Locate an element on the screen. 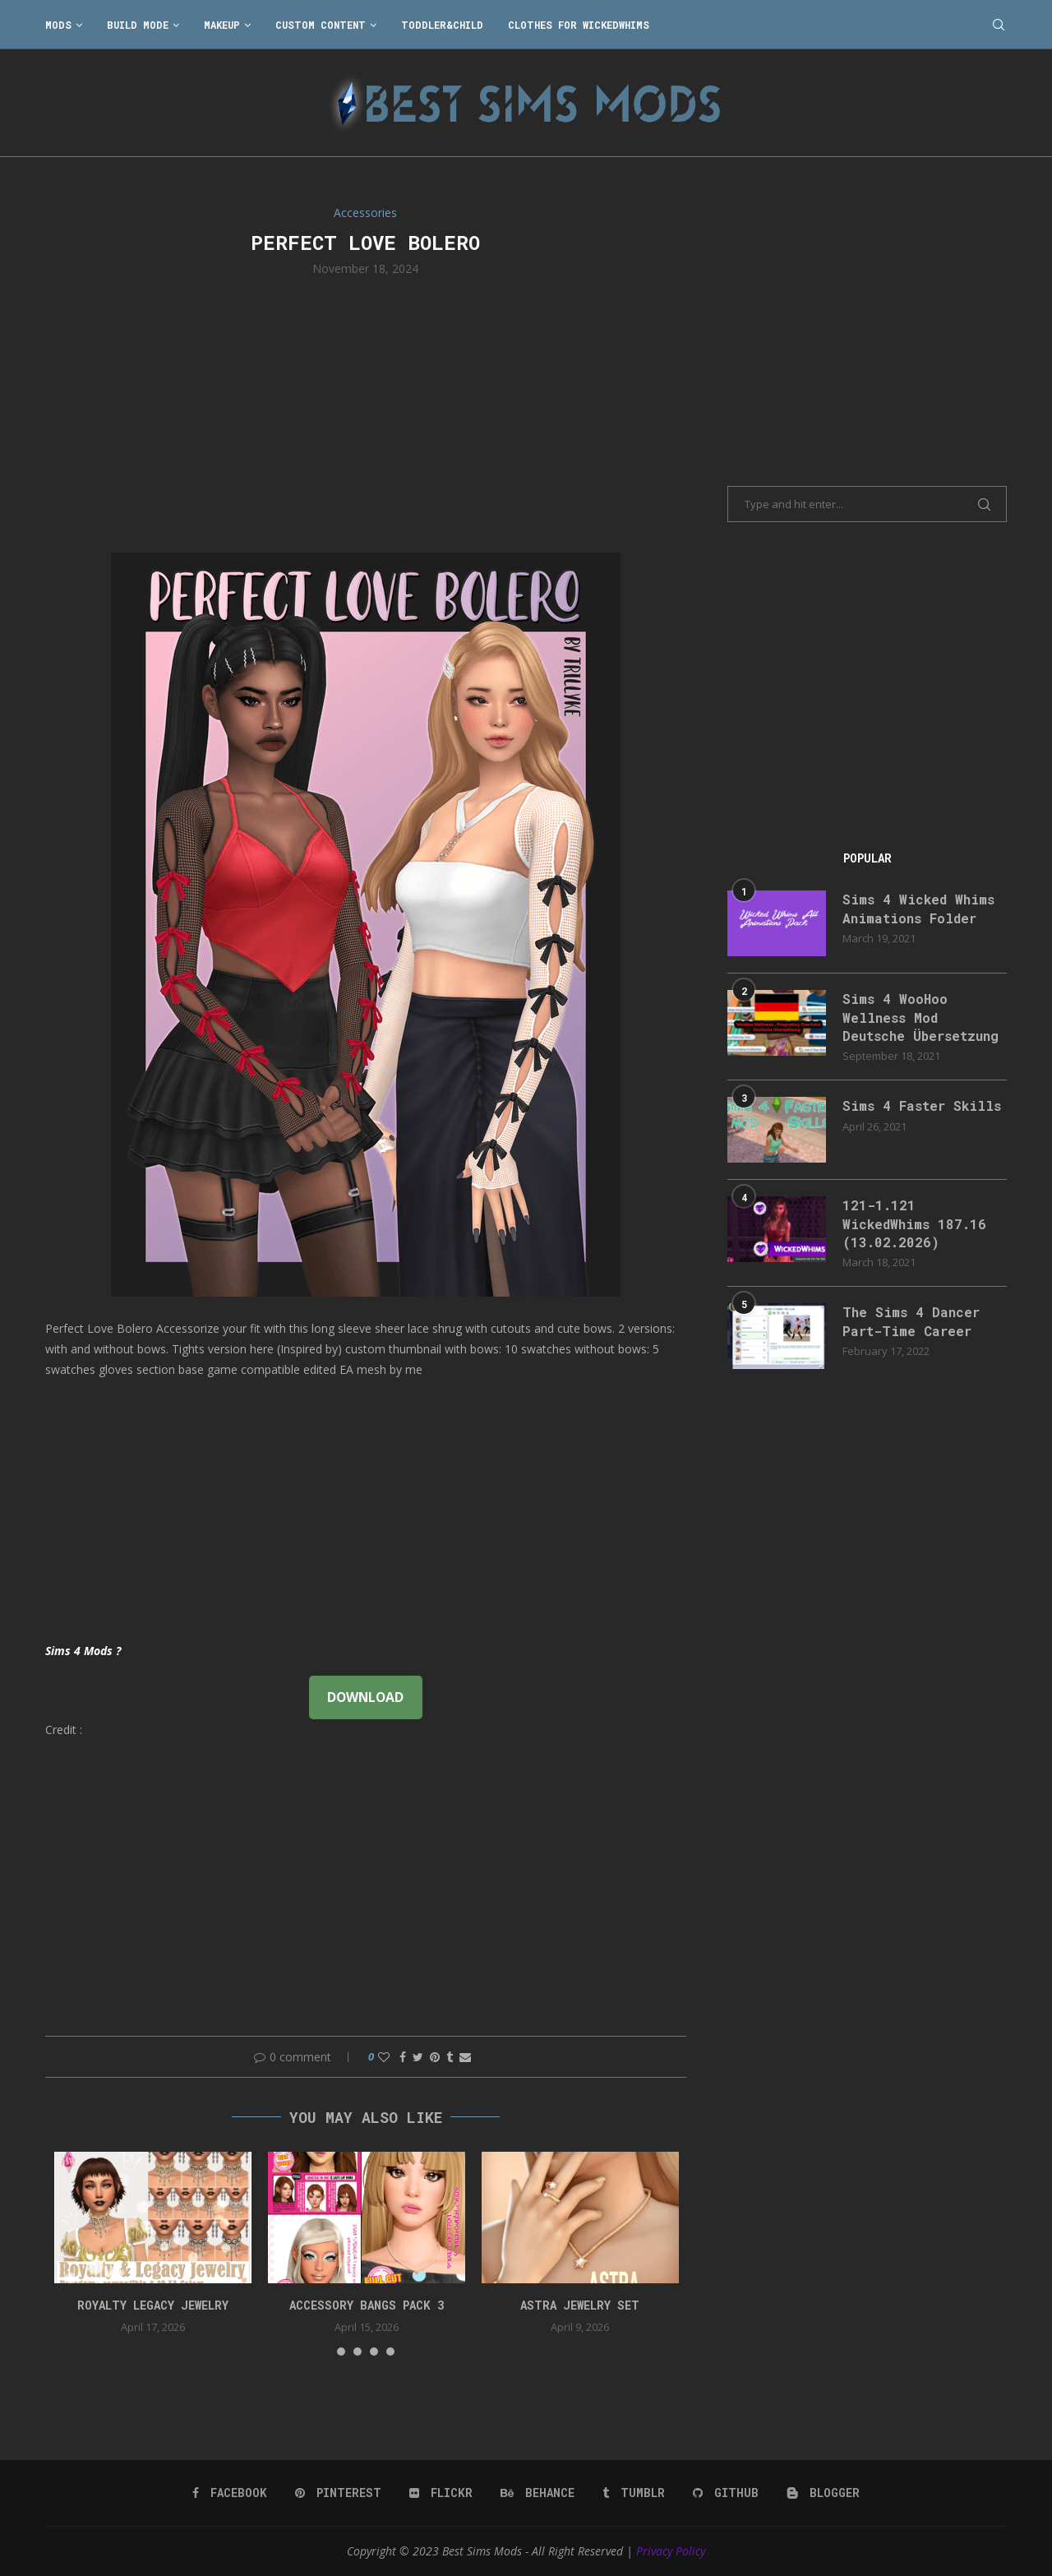  [Share on Tumblr] is located at coordinates (449, 2057).